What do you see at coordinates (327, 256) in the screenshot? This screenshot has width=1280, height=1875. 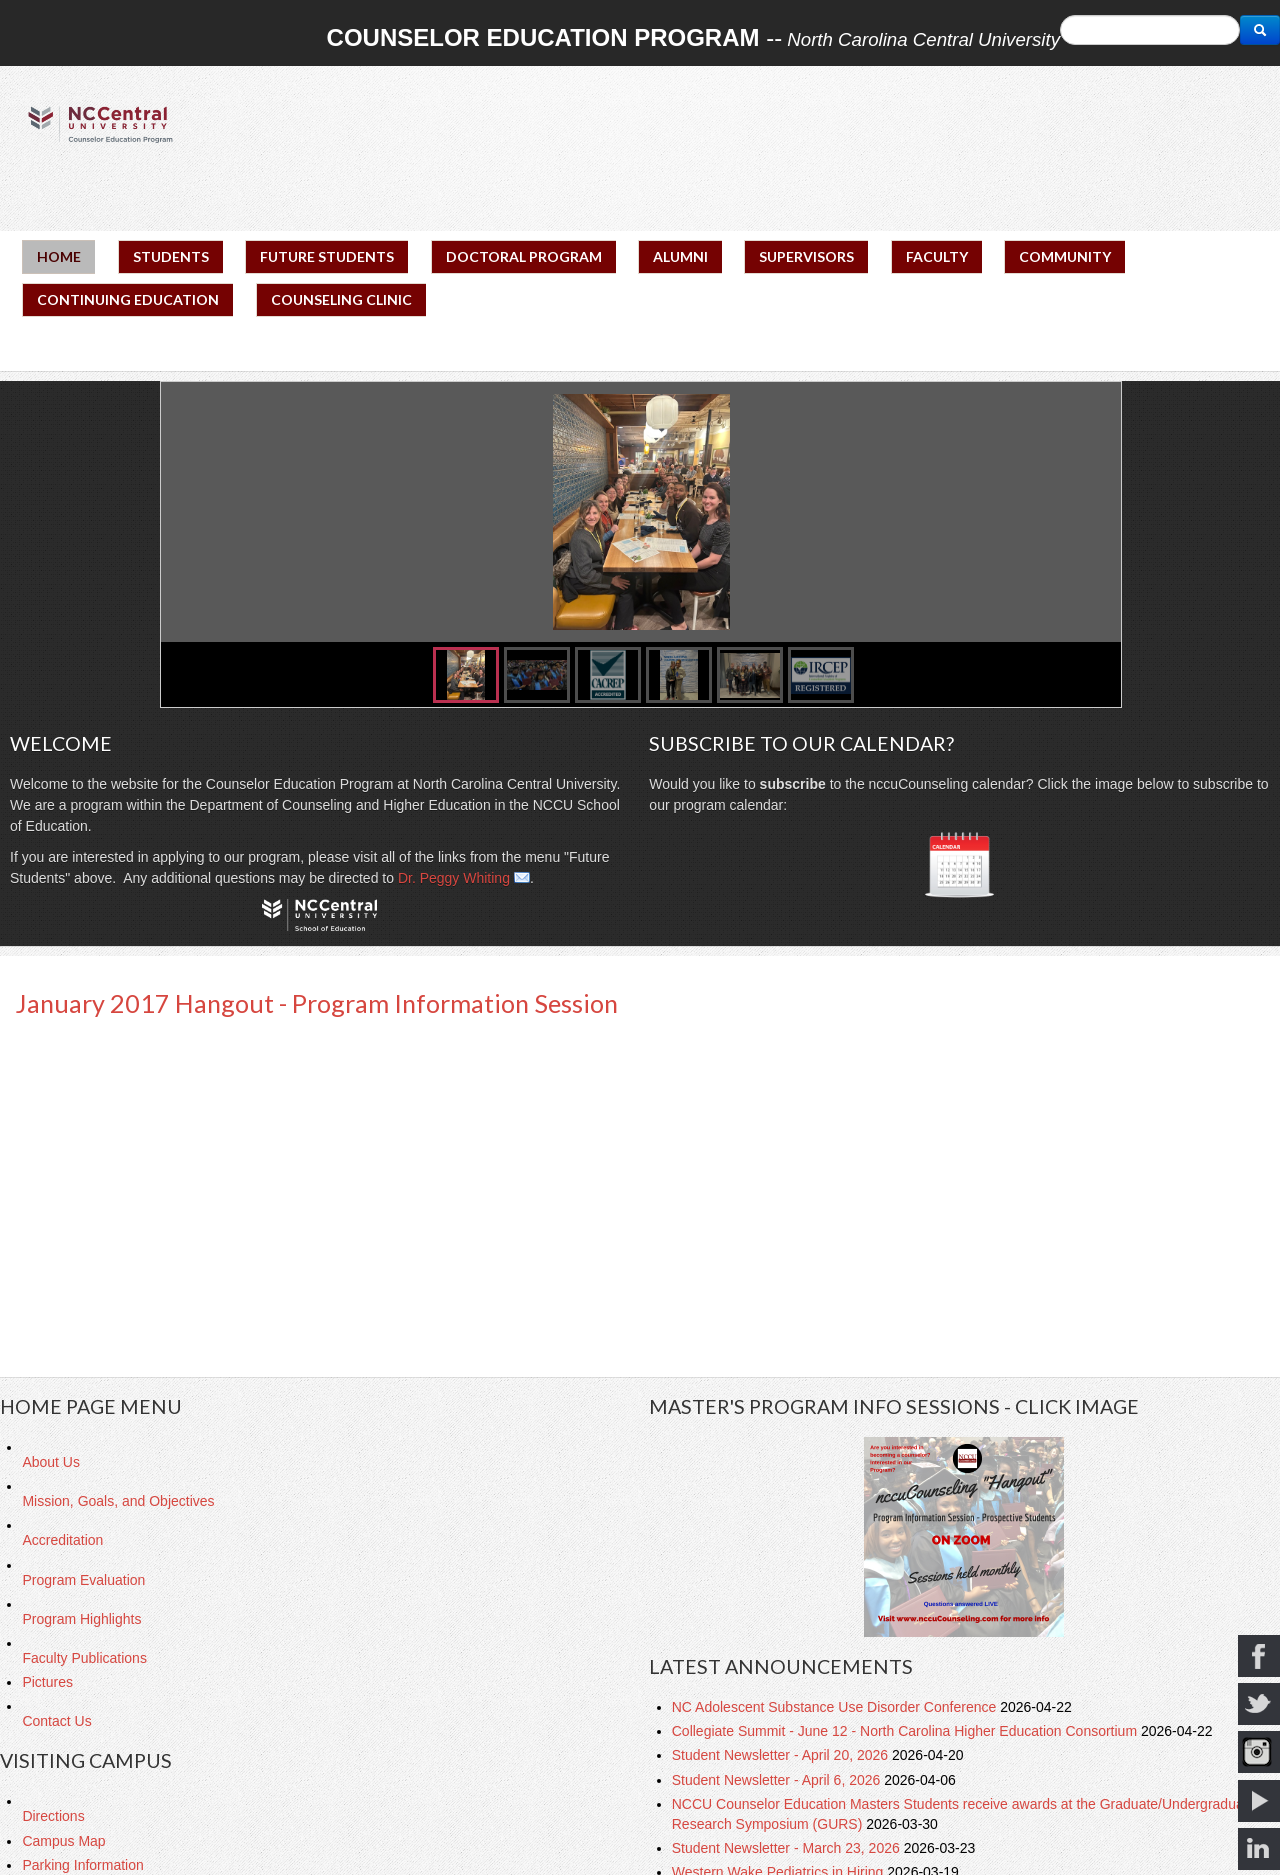 I see `FUTURE STUDENTS` at bounding box center [327, 256].